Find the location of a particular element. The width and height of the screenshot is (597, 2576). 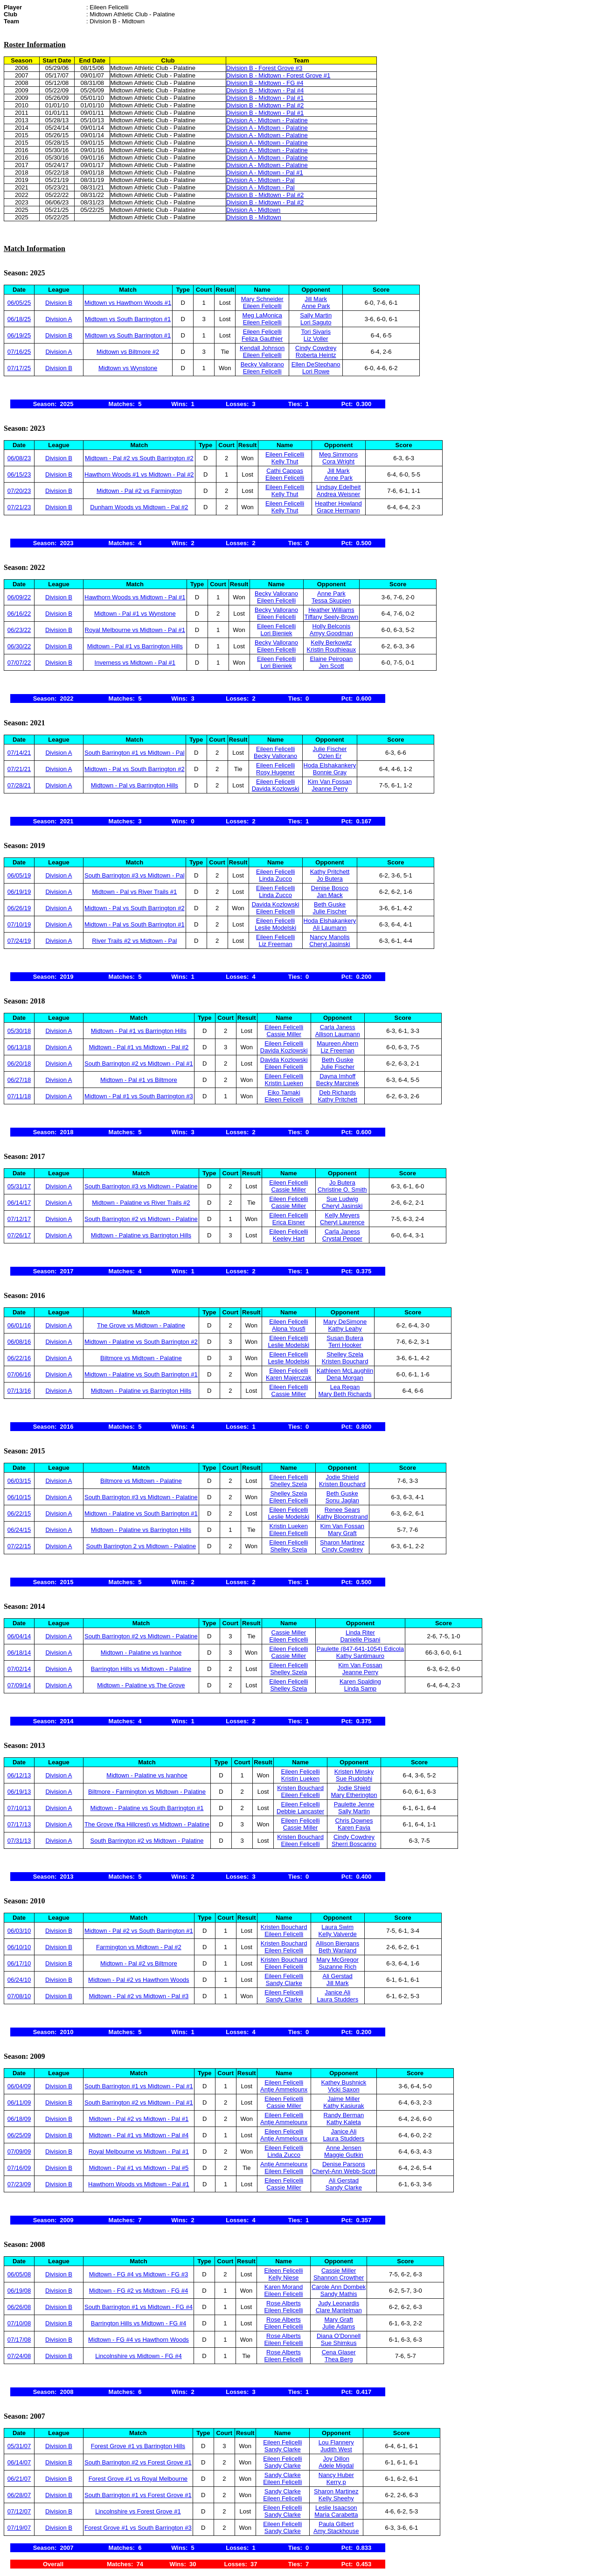

07/31/13 is located at coordinates (19, 1840).